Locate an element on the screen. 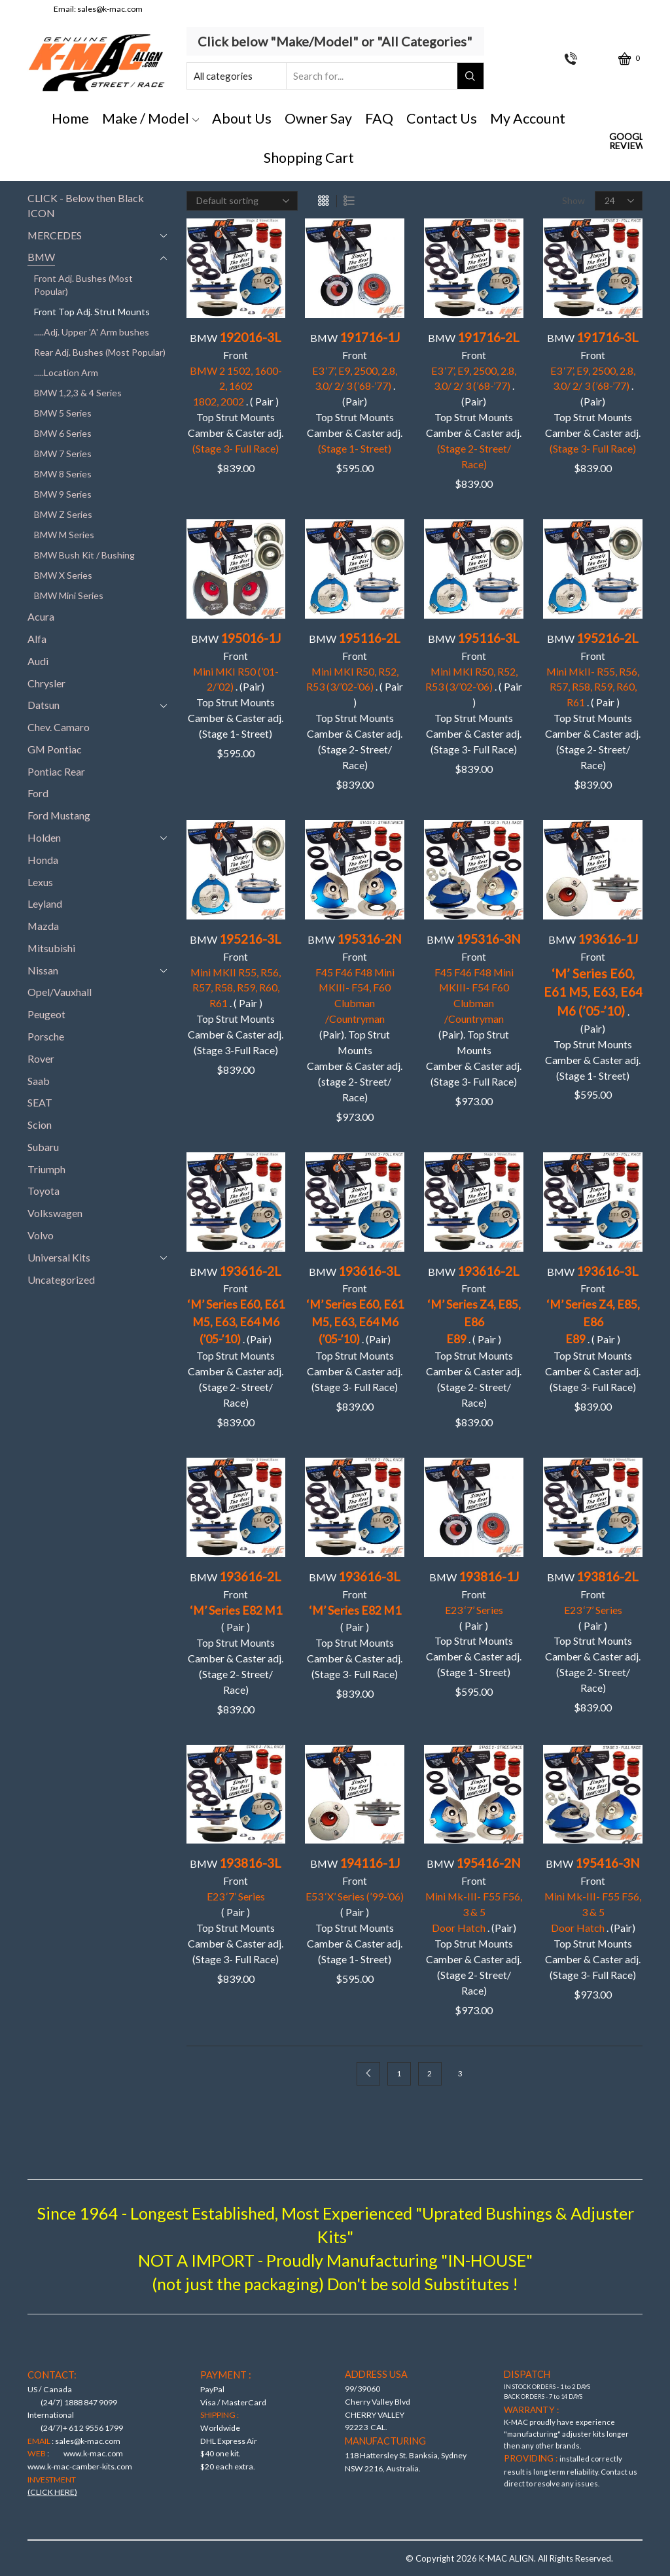  Rear Adj. Bushes (Most Popular) is located at coordinates (100, 352).